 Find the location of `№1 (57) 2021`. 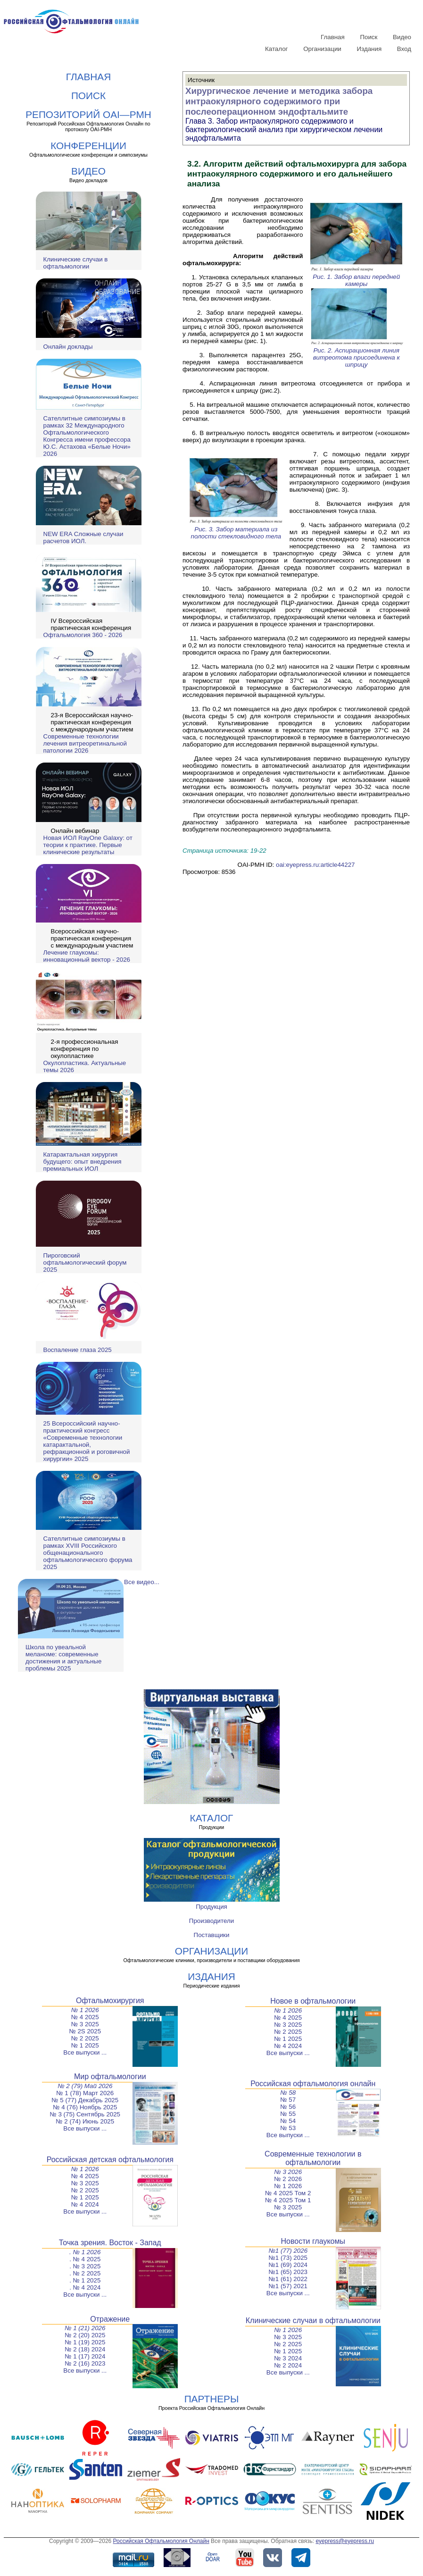

№1 (57) 2021 is located at coordinates (288, 2286).